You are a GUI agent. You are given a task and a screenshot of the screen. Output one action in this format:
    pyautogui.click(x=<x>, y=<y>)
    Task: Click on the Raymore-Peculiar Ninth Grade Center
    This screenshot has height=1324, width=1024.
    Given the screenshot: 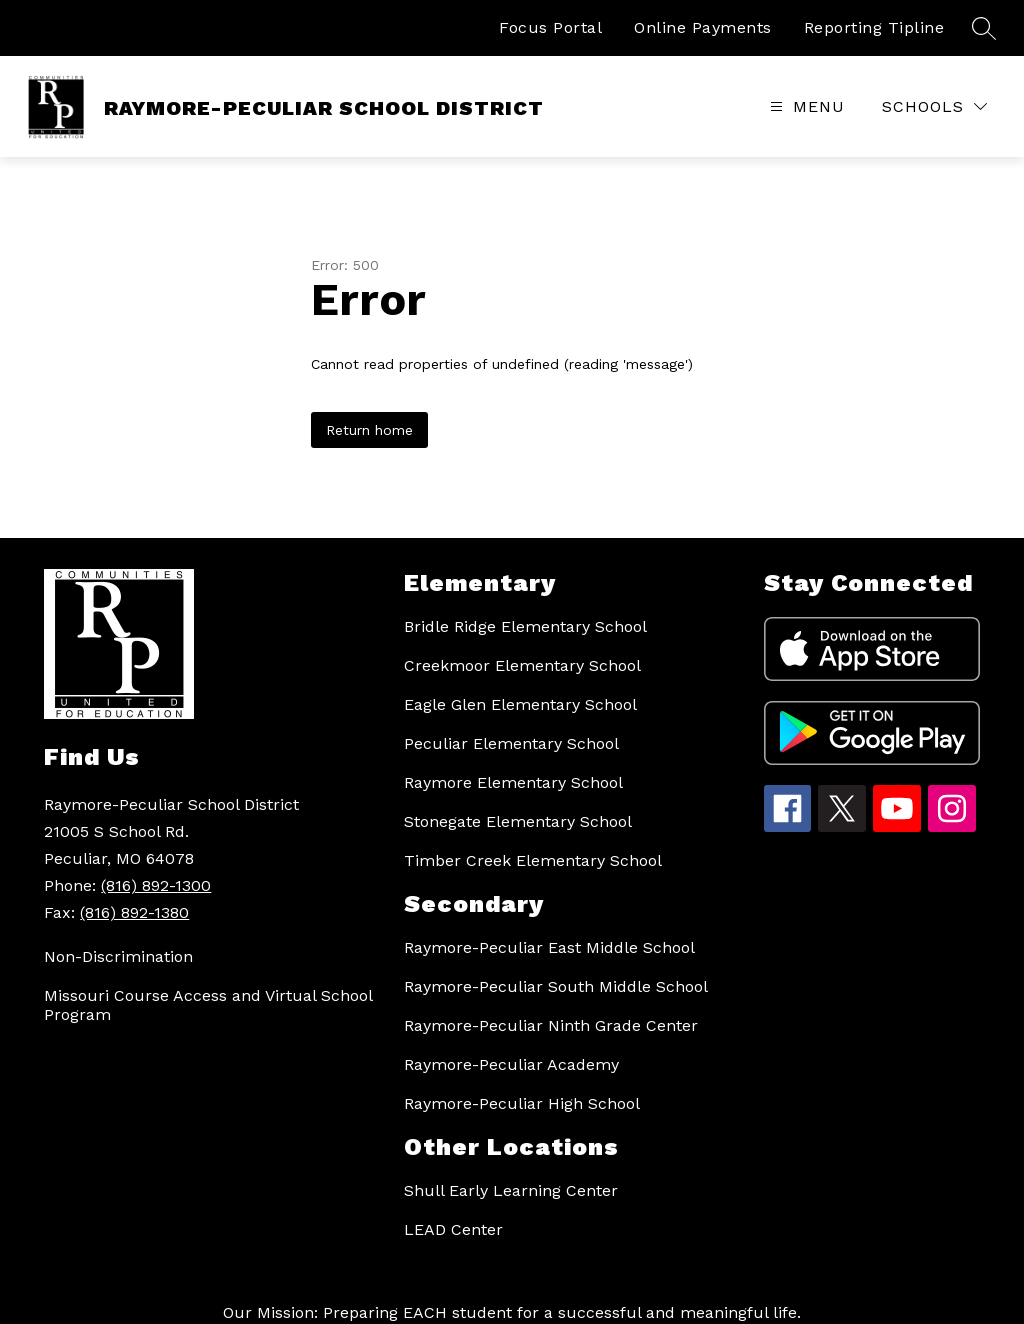 What is the action you would take?
    pyautogui.click(x=551, y=1025)
    